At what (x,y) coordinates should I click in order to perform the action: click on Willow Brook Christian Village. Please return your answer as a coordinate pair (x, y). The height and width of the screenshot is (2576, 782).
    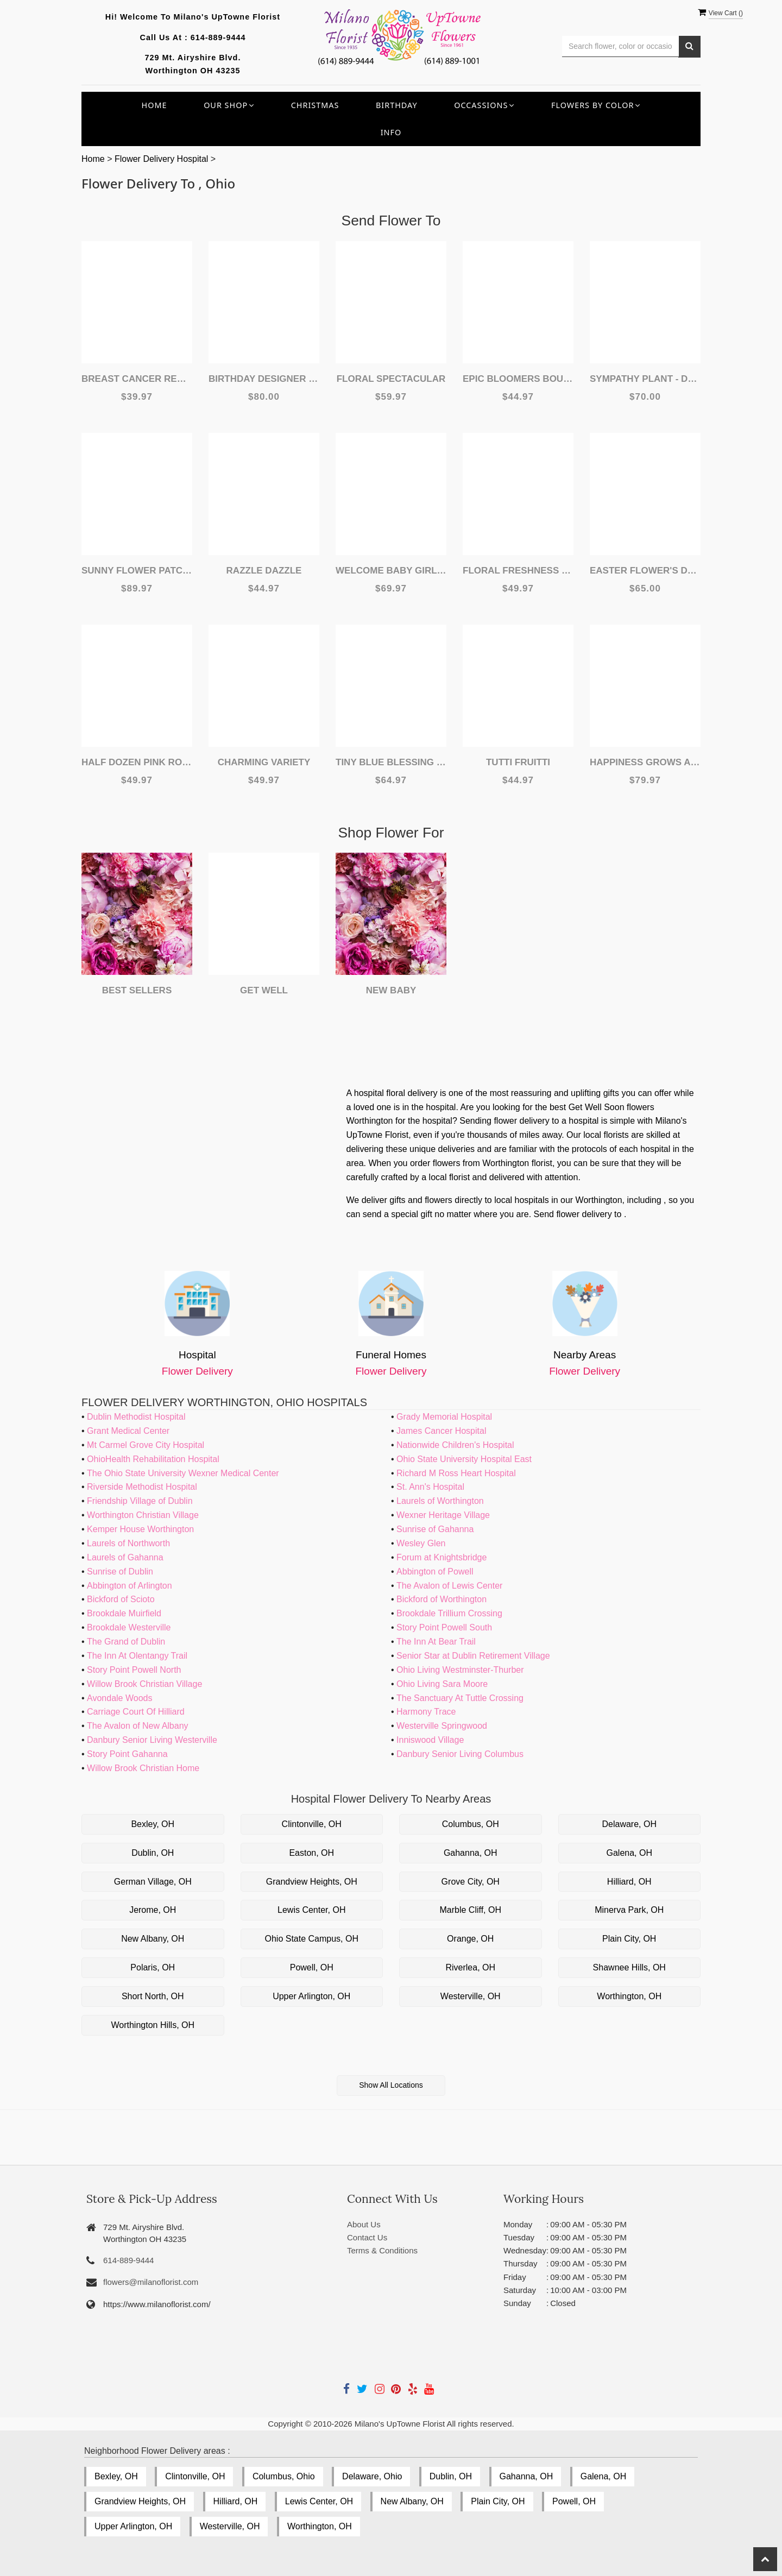
    Looking at the image, I should click on (144, 1684).